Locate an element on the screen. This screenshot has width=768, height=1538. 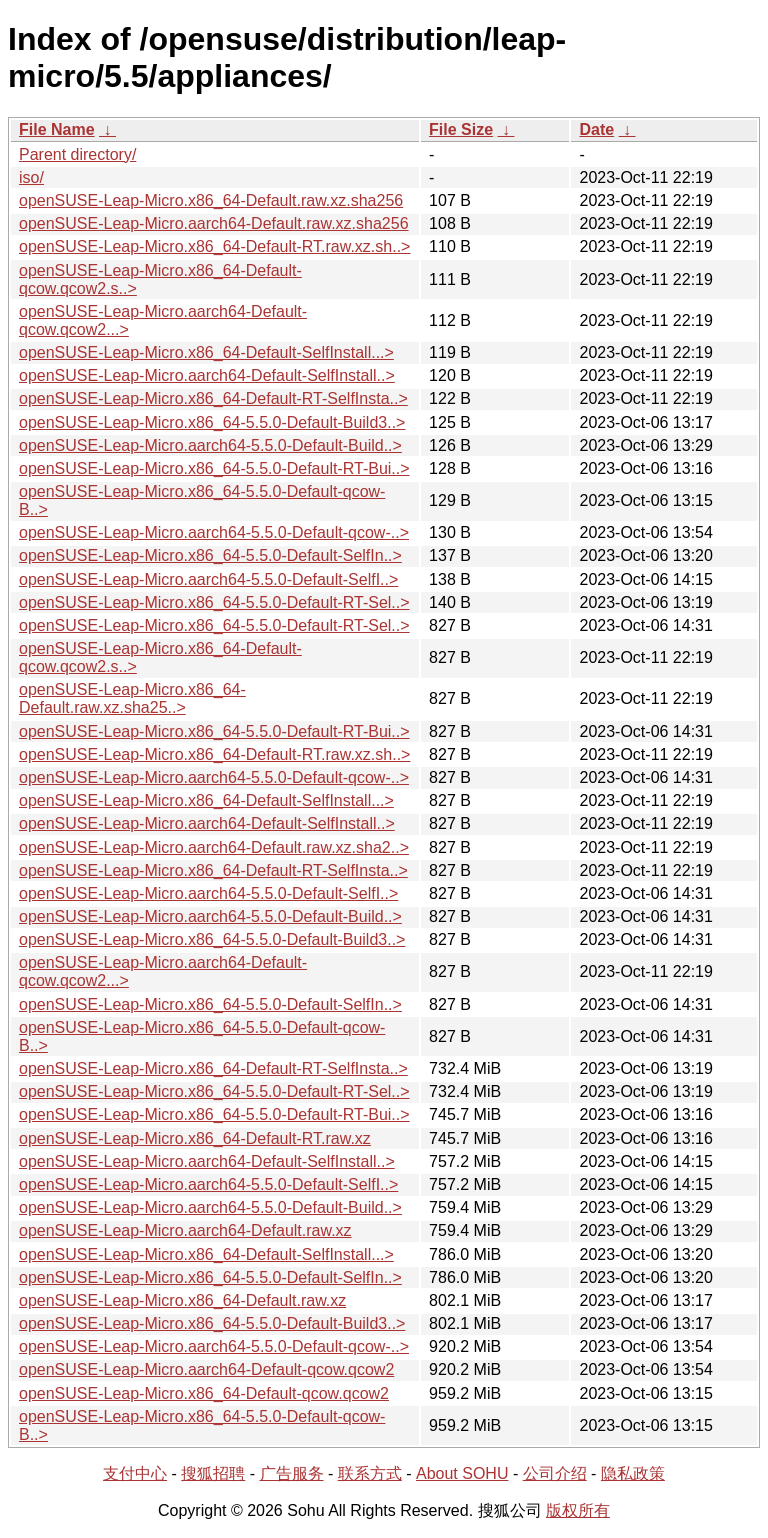
openSUSE-Leap-Micro.x86_64-Default.raw.xz is located at coordinates (182, 1300).